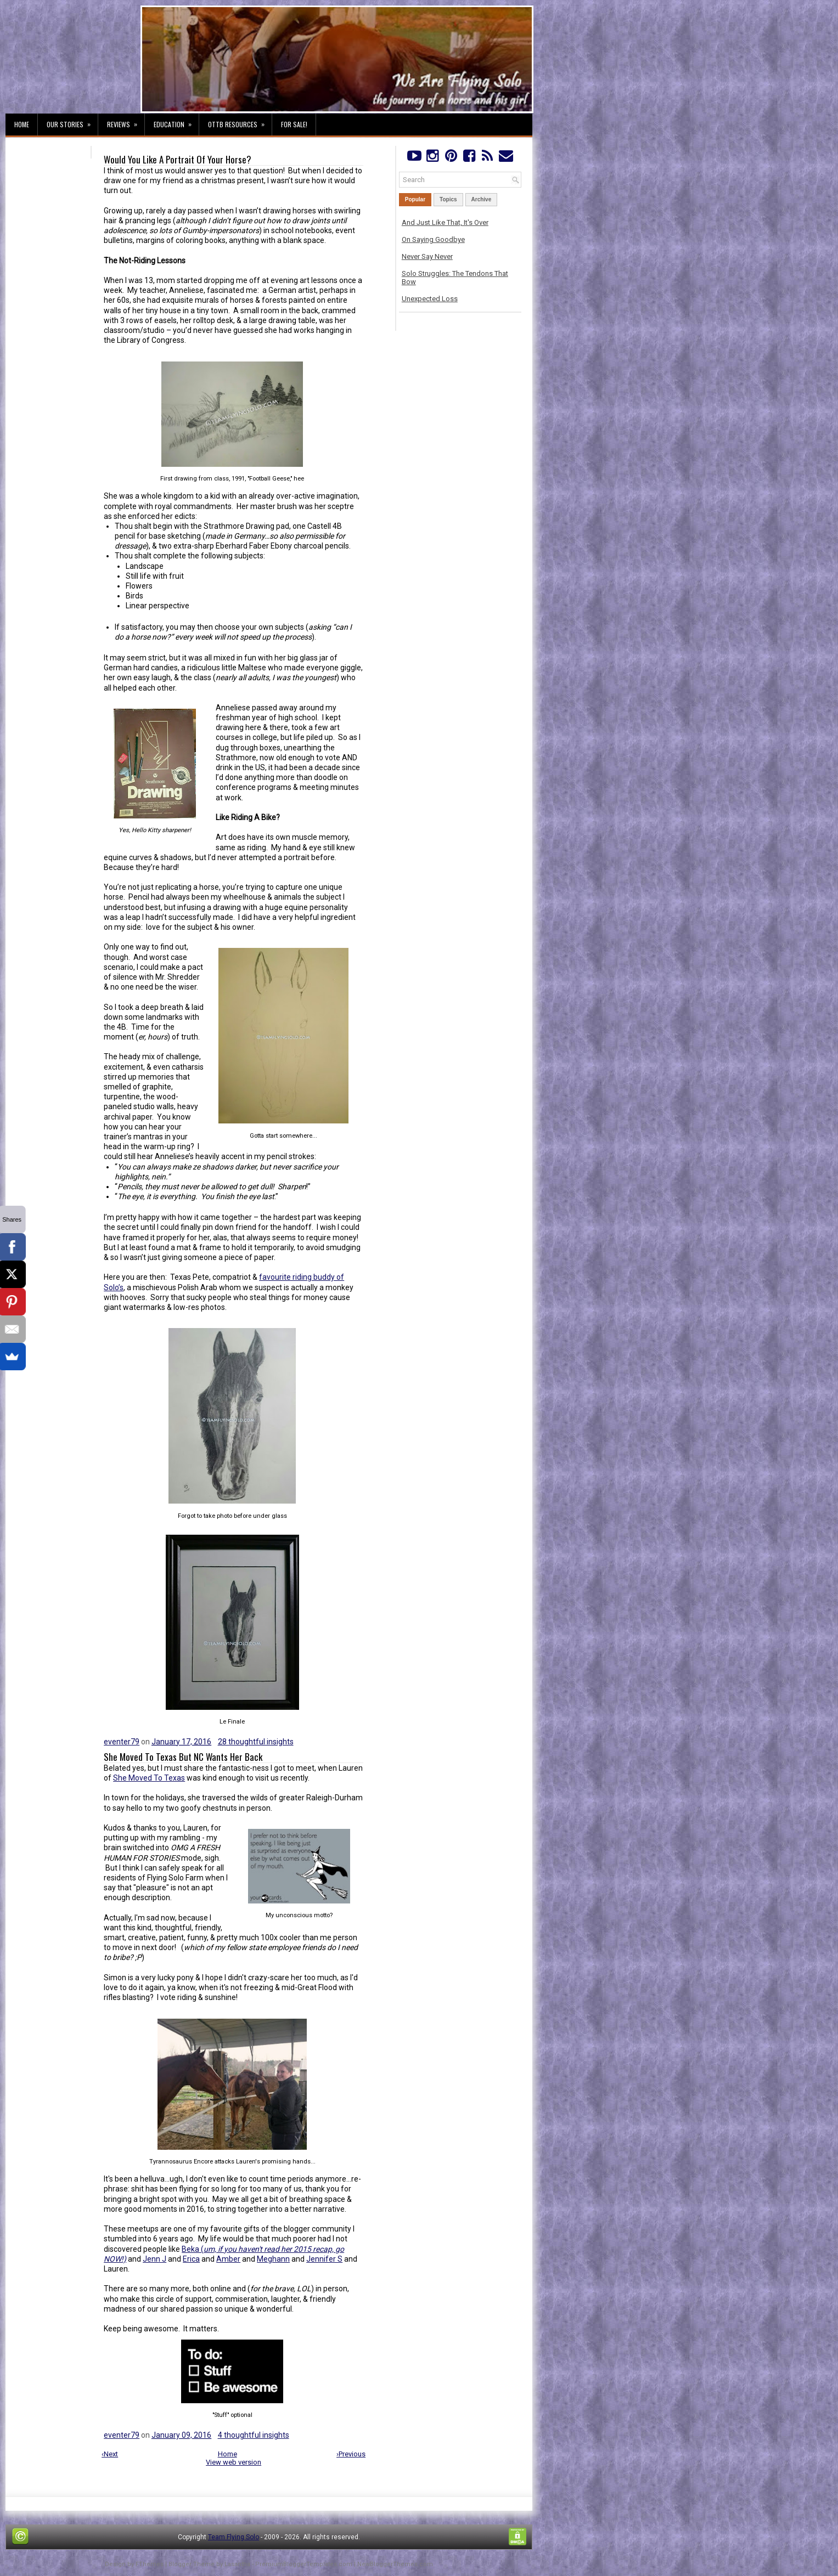  Describe the element at coordinates (253, 2435) in the screenshot. I see `4 thoughtful insights` at that location.